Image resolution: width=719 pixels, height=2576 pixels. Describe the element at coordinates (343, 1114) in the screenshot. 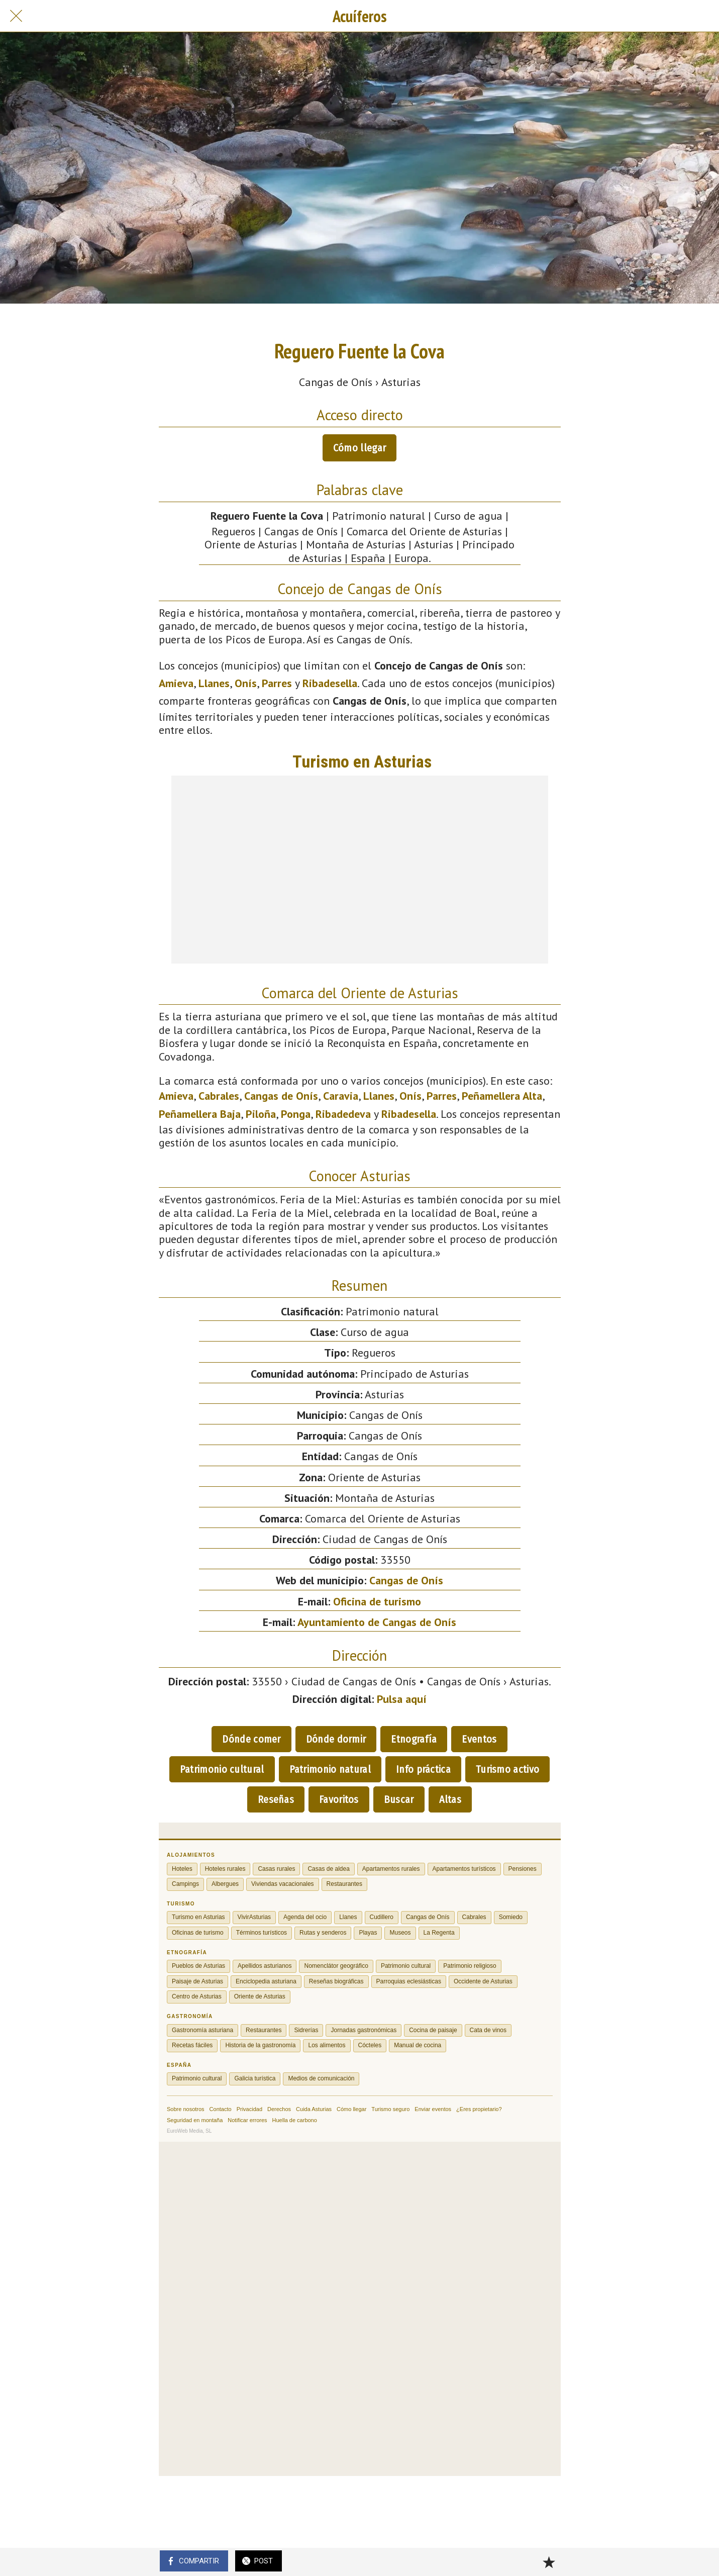

I see `Ribadedeva` at that location.